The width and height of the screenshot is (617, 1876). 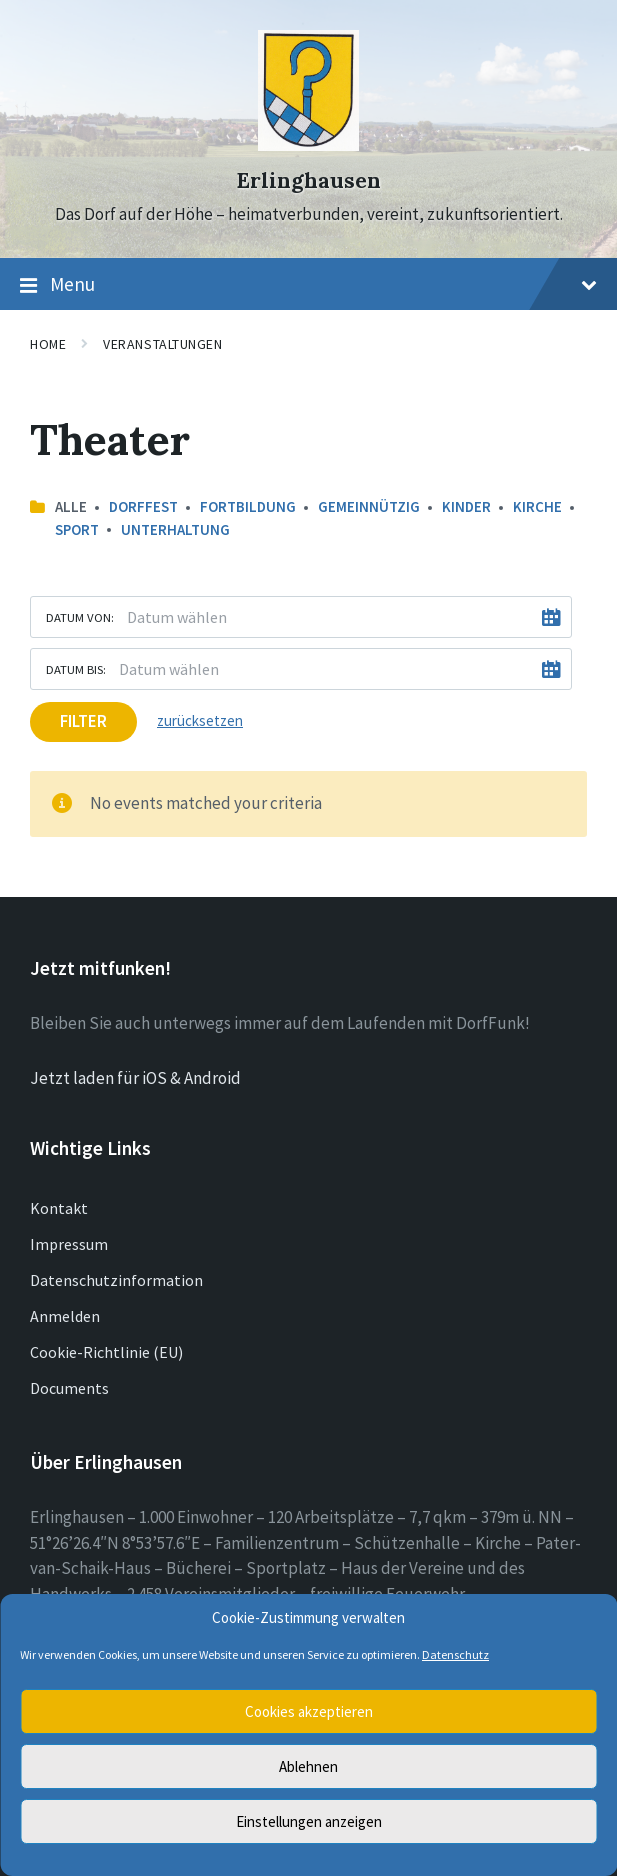 I want to click on Menu, so click(x=308, y=285).